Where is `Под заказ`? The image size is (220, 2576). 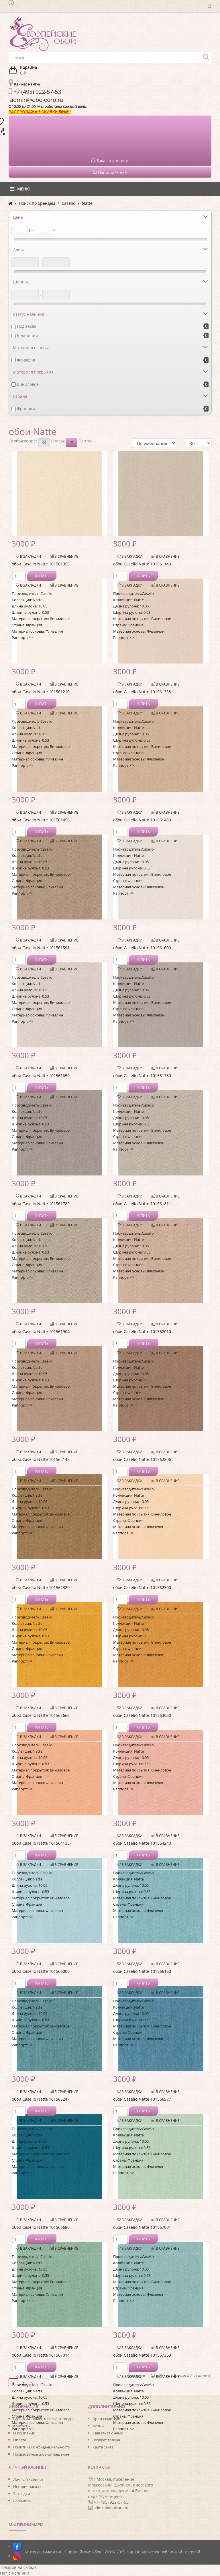 Под заказ is located at coordinates (26, 326).